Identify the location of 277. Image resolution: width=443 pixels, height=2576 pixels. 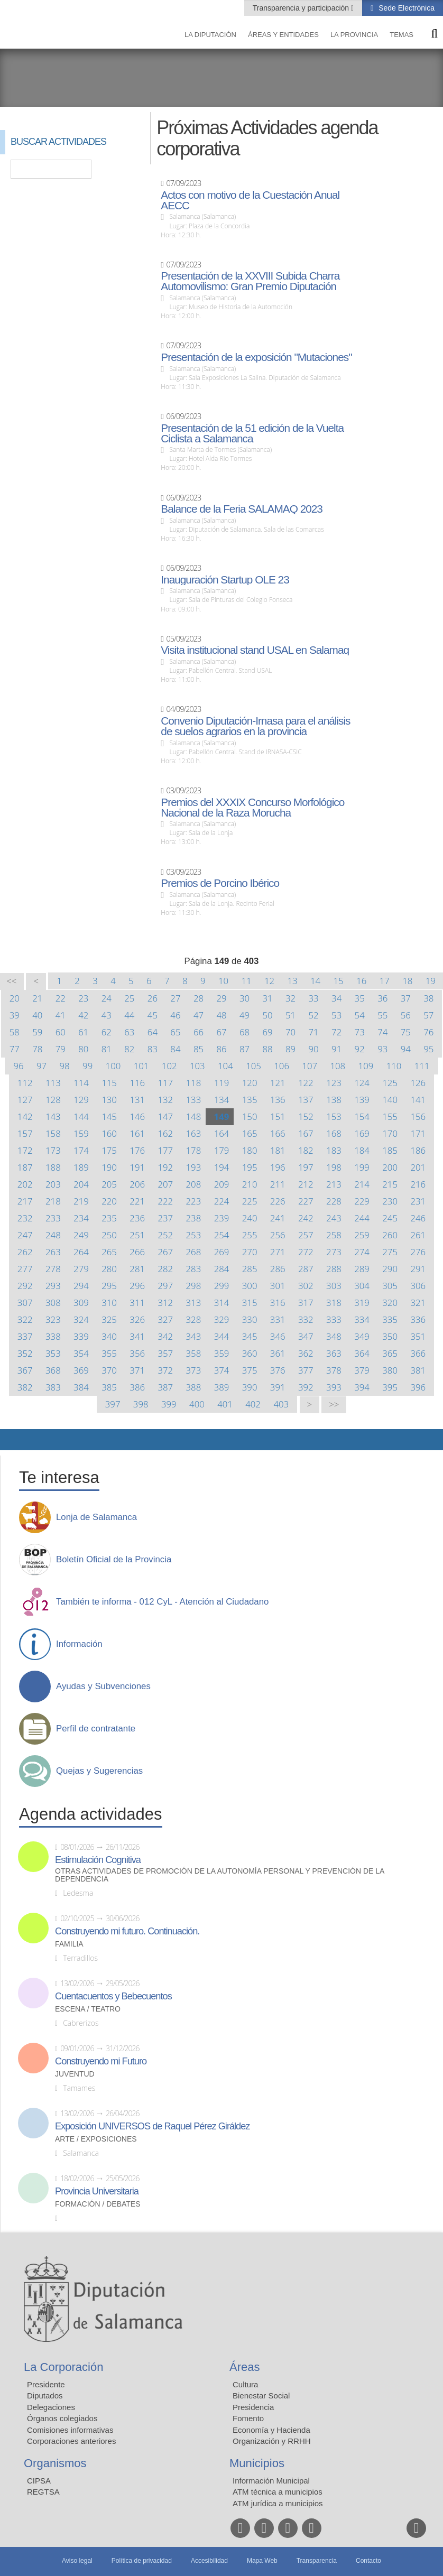
(25, 1269).